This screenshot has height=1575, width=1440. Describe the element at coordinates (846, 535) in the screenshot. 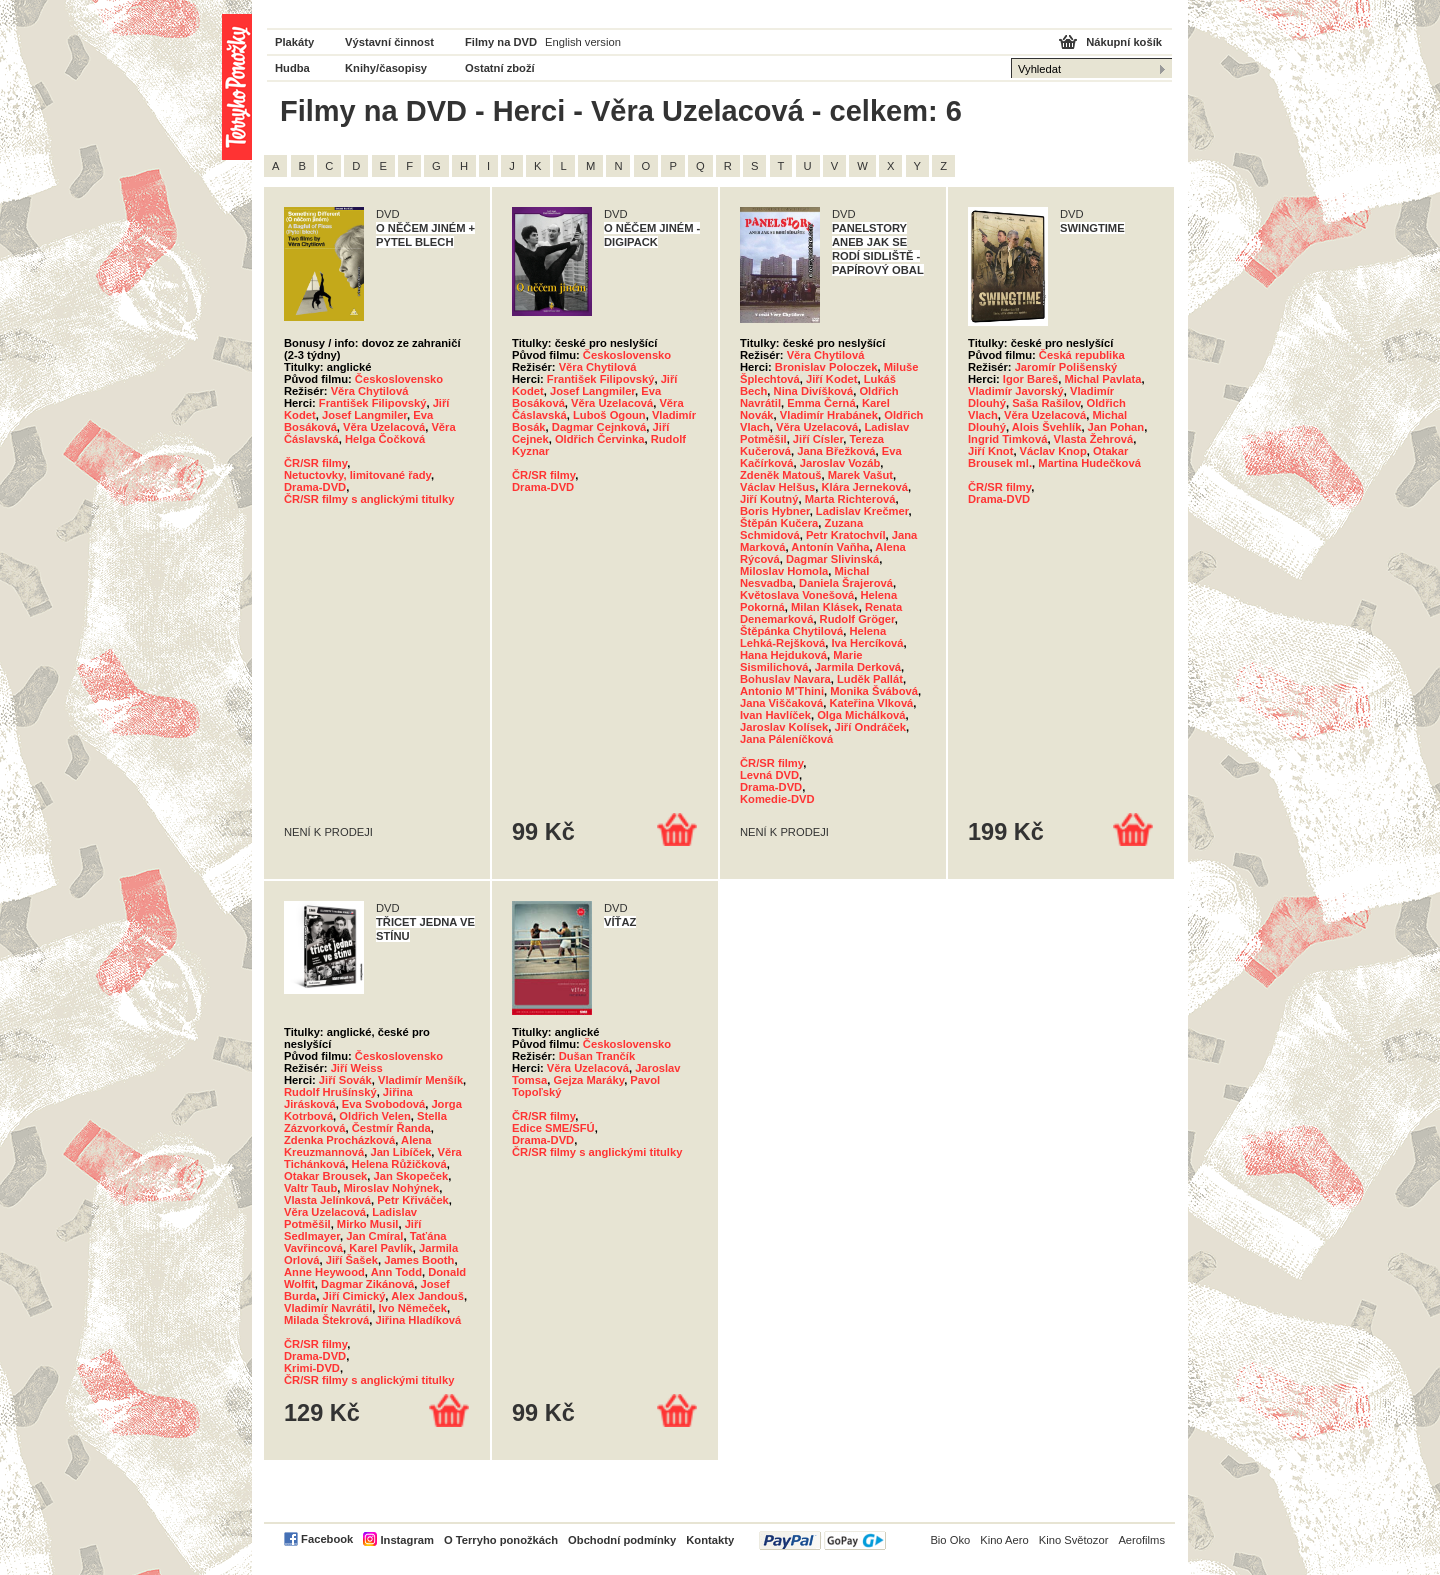

I see `Petr Kratochvíl` at that location.